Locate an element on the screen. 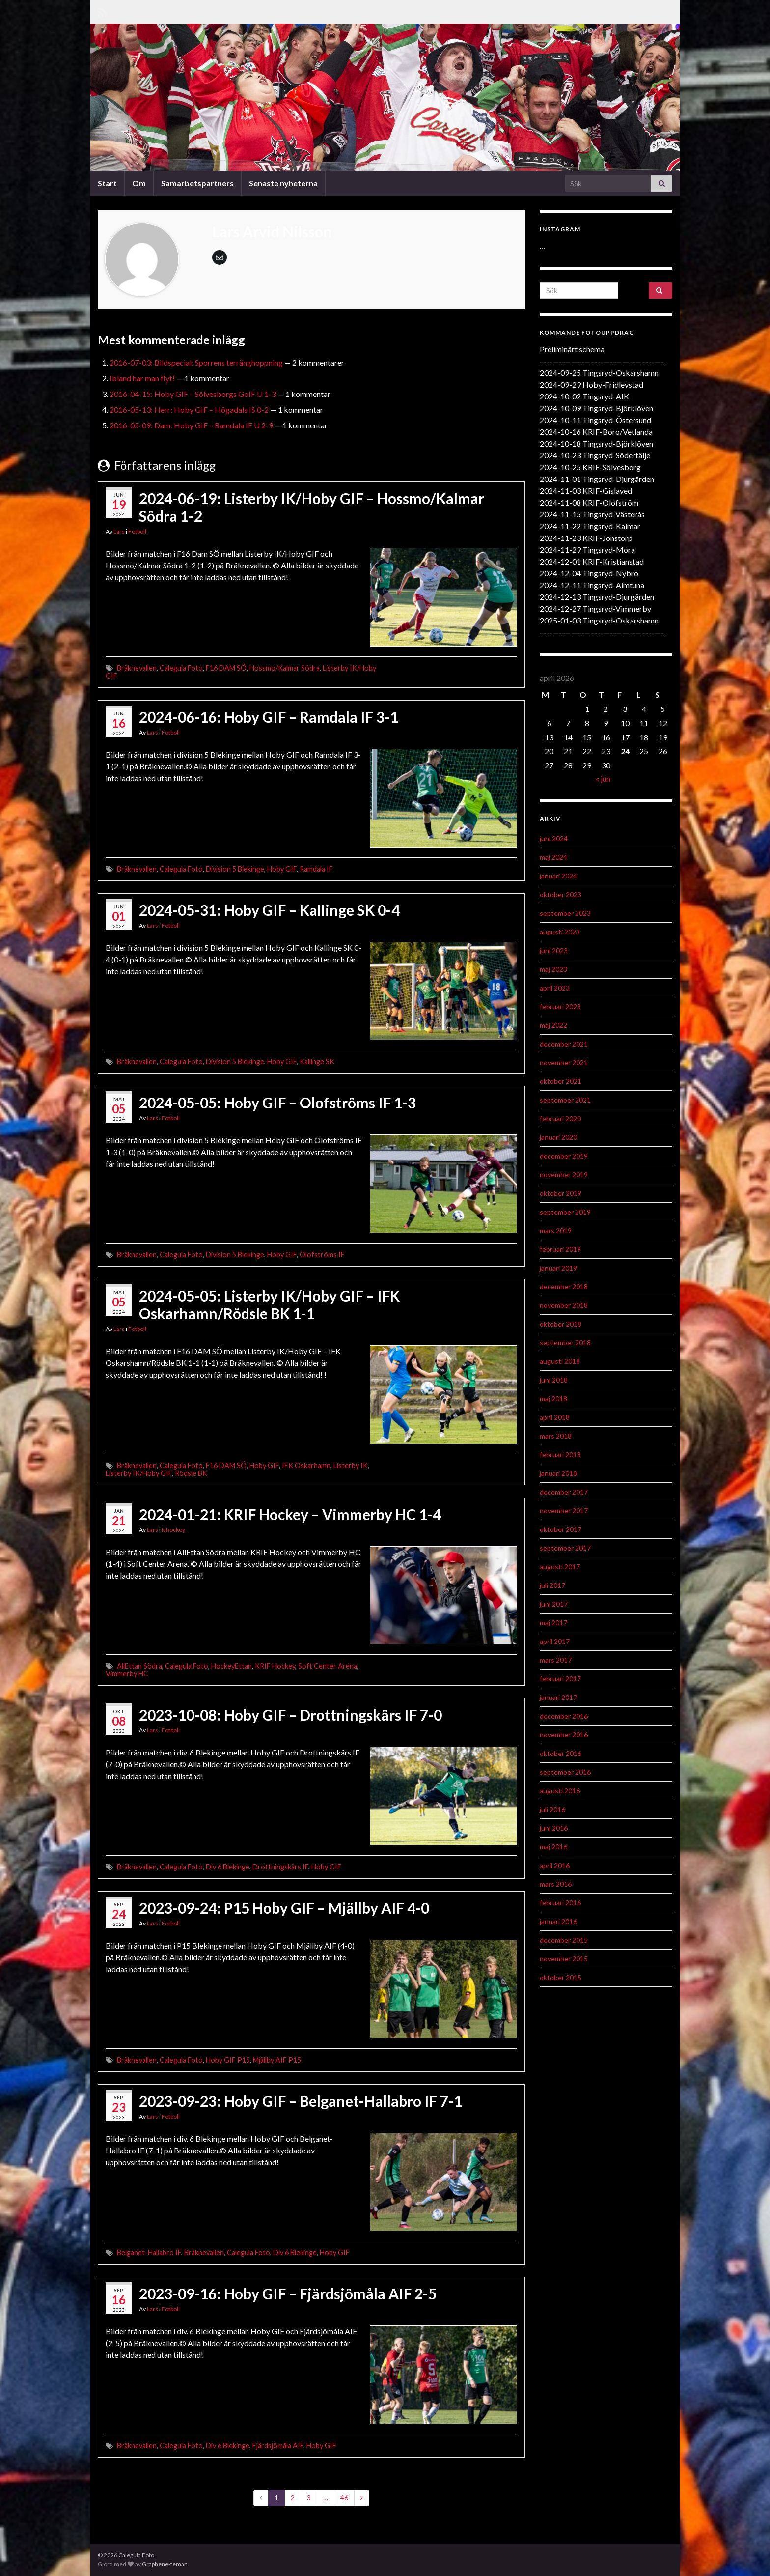 This screenshot has height=2576, width=770. Drottningskärs IF is located at coordinates (280, 1867).